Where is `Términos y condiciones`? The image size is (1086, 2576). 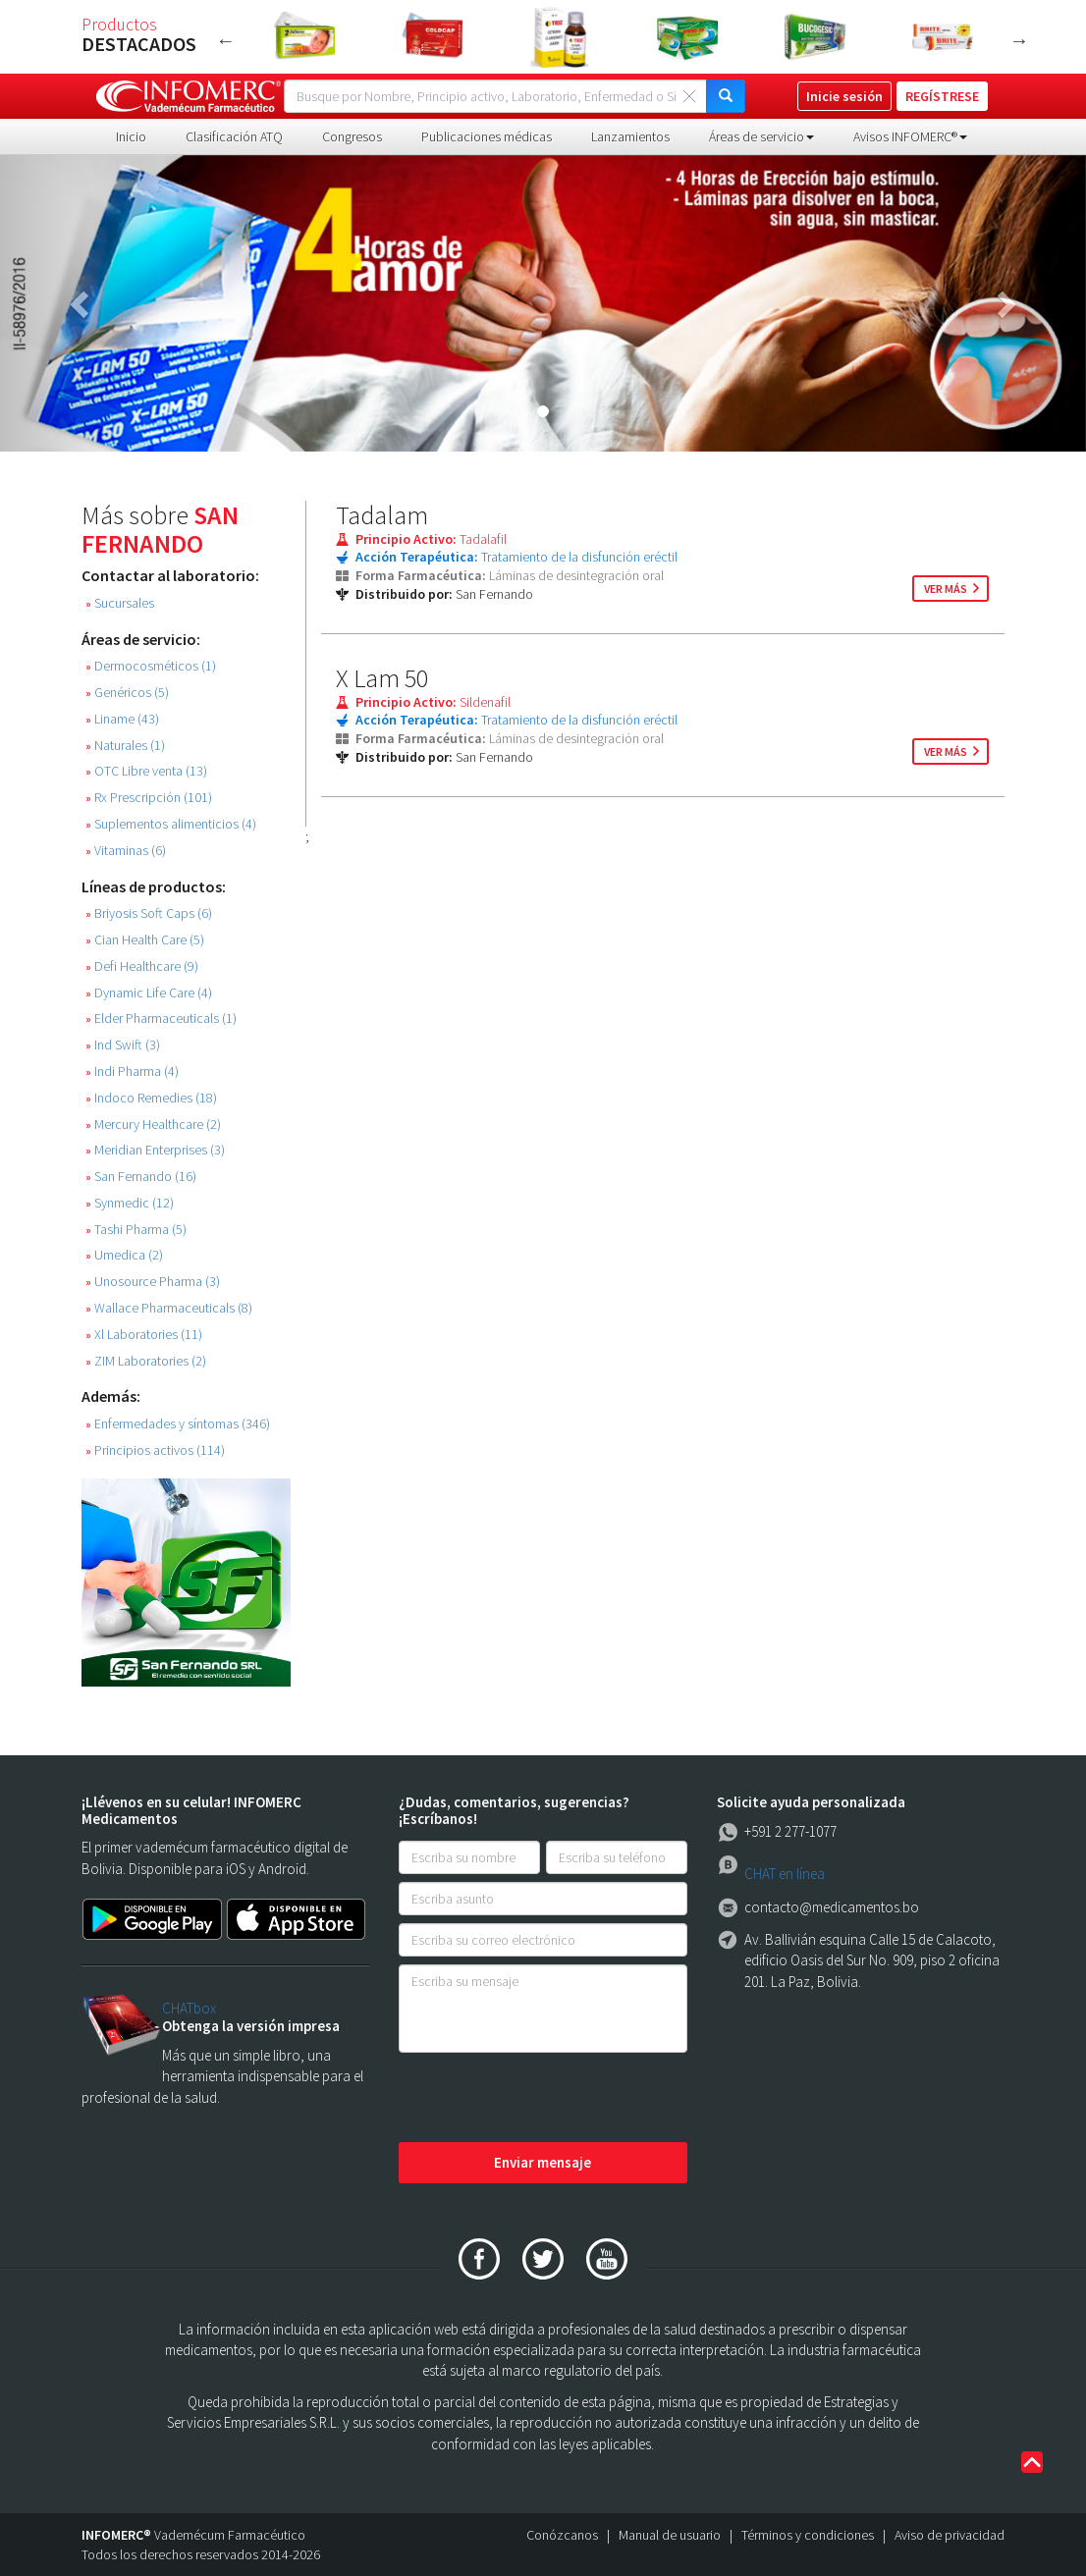
Términos y condiciones is located at coordinates (807, 2535).